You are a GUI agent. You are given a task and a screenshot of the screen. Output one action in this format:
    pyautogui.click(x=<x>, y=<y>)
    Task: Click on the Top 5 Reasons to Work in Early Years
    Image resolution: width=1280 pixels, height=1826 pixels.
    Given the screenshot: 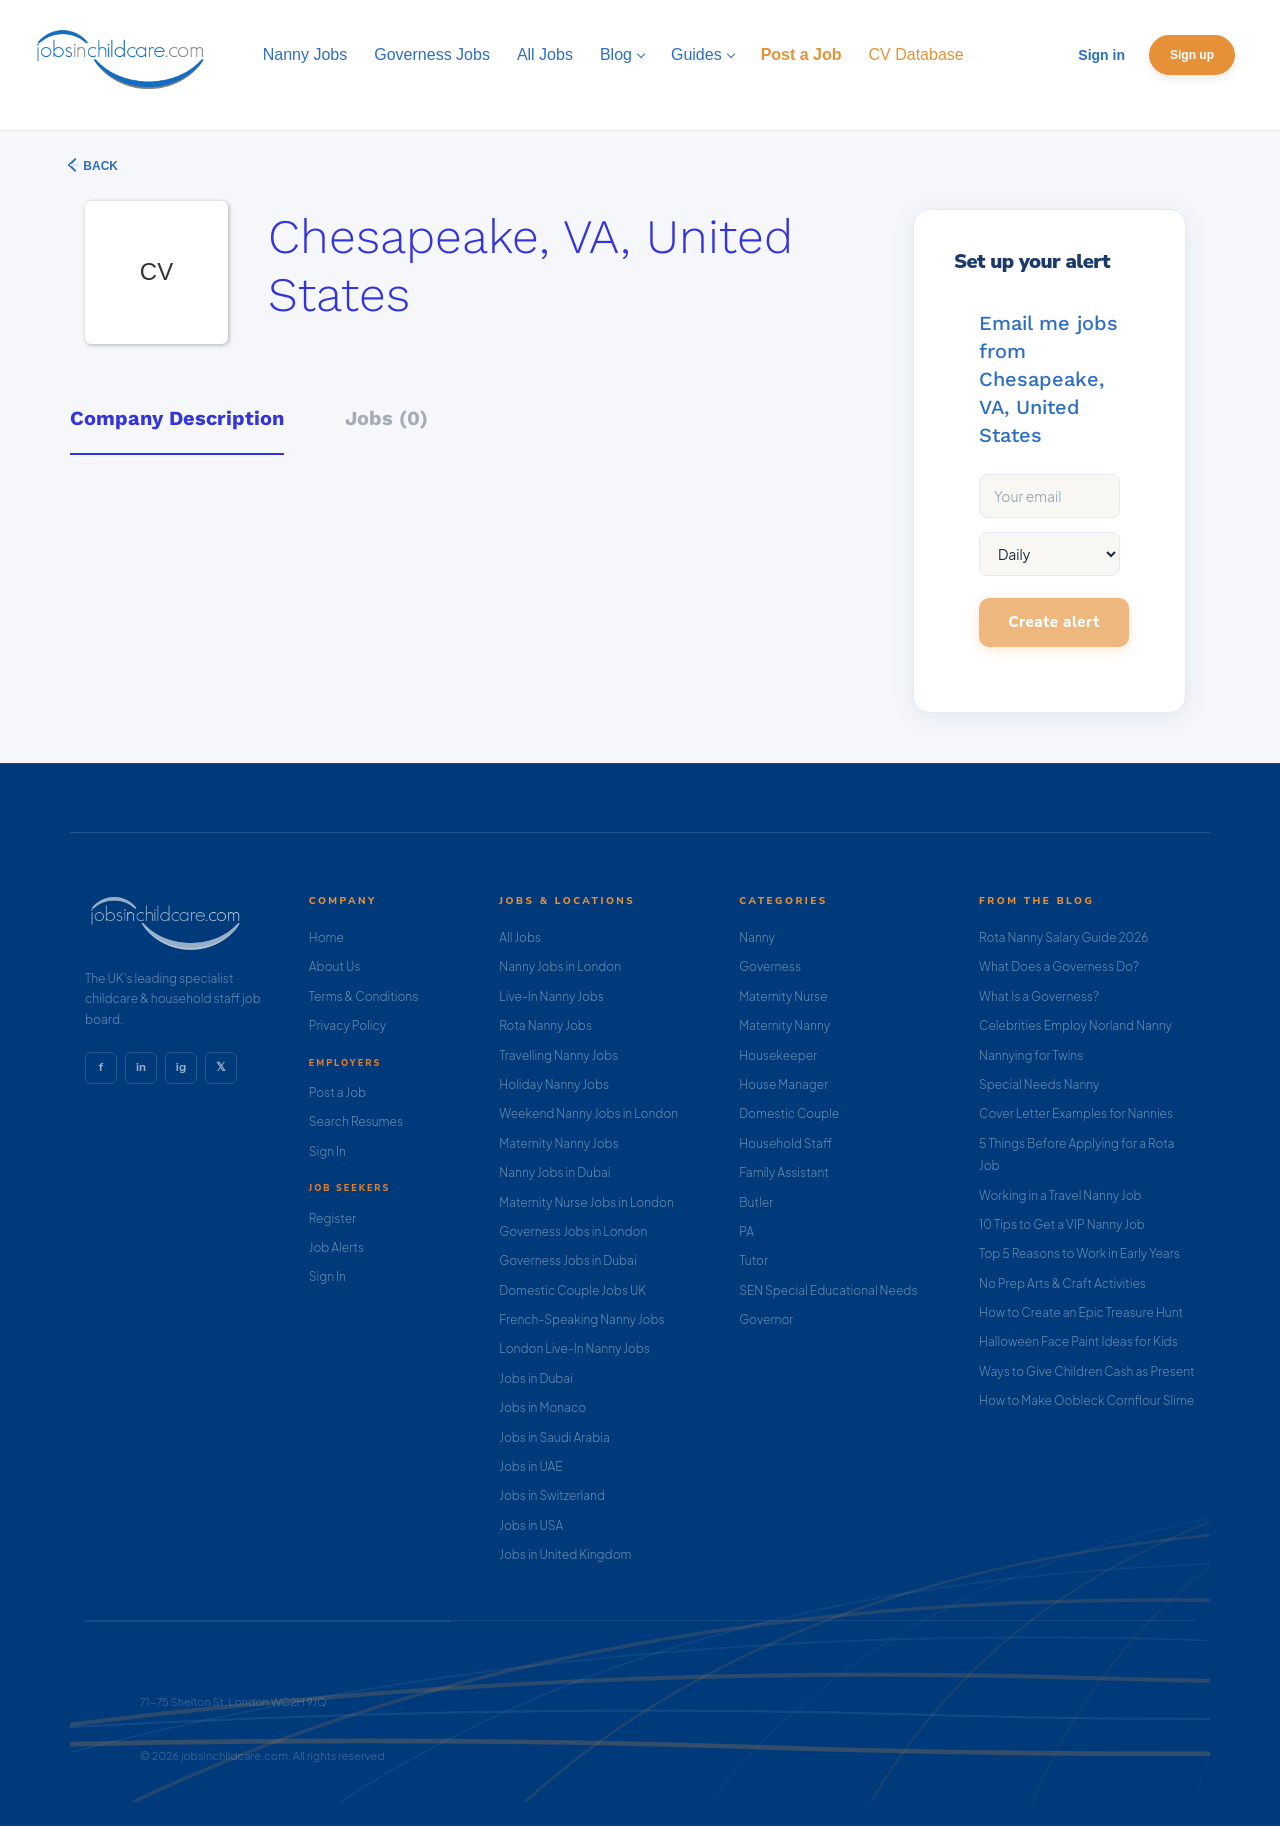 What is the action you would take?
    pyautogui.click(x=1079, y=1253)
    